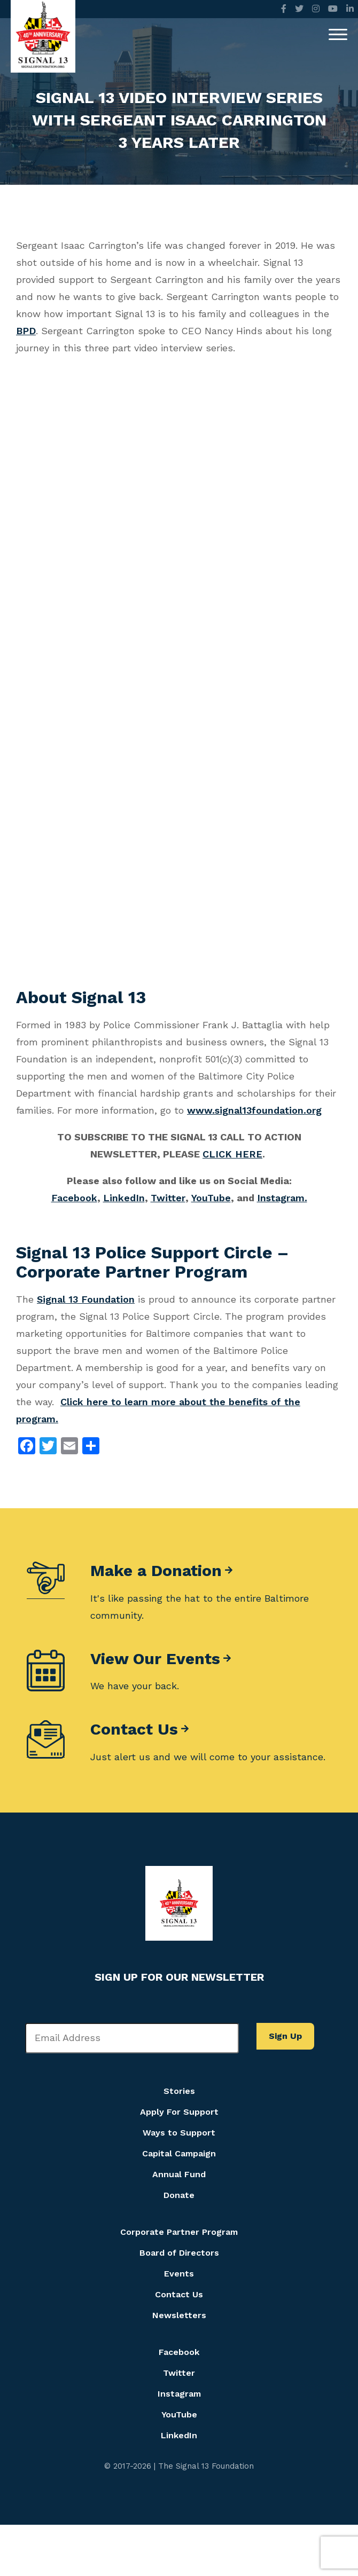 The image size is (358, 2576). I want to click on Newsletters, so click(179, 2315).